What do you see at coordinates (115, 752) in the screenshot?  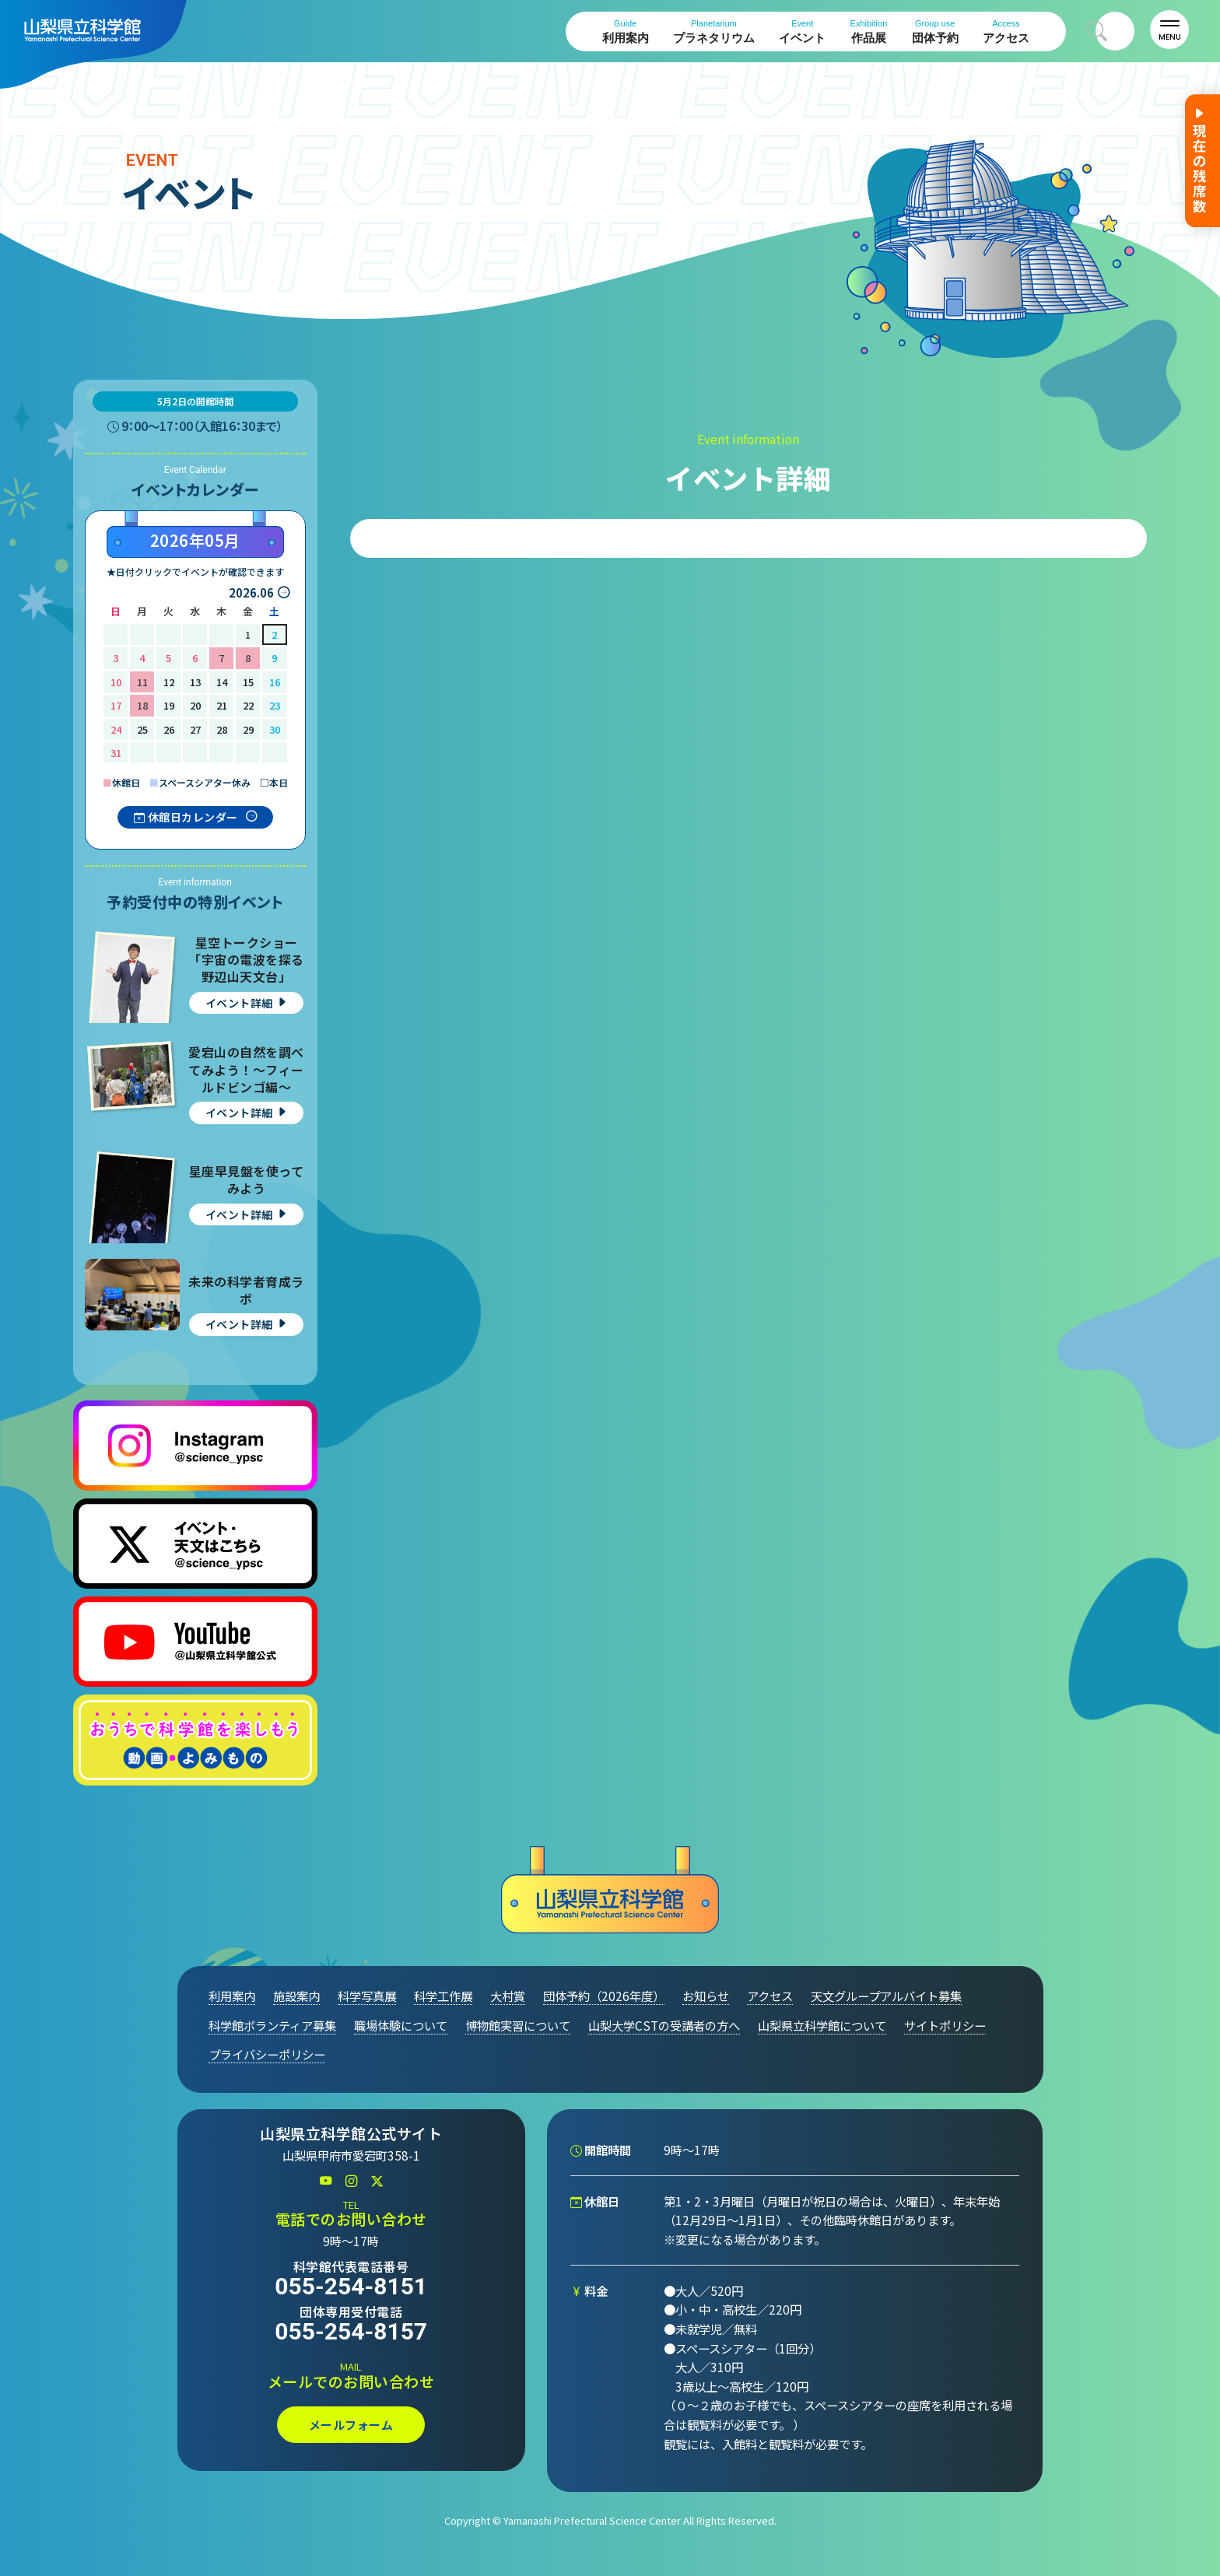 I see `31` at bounding box center [115, 752].